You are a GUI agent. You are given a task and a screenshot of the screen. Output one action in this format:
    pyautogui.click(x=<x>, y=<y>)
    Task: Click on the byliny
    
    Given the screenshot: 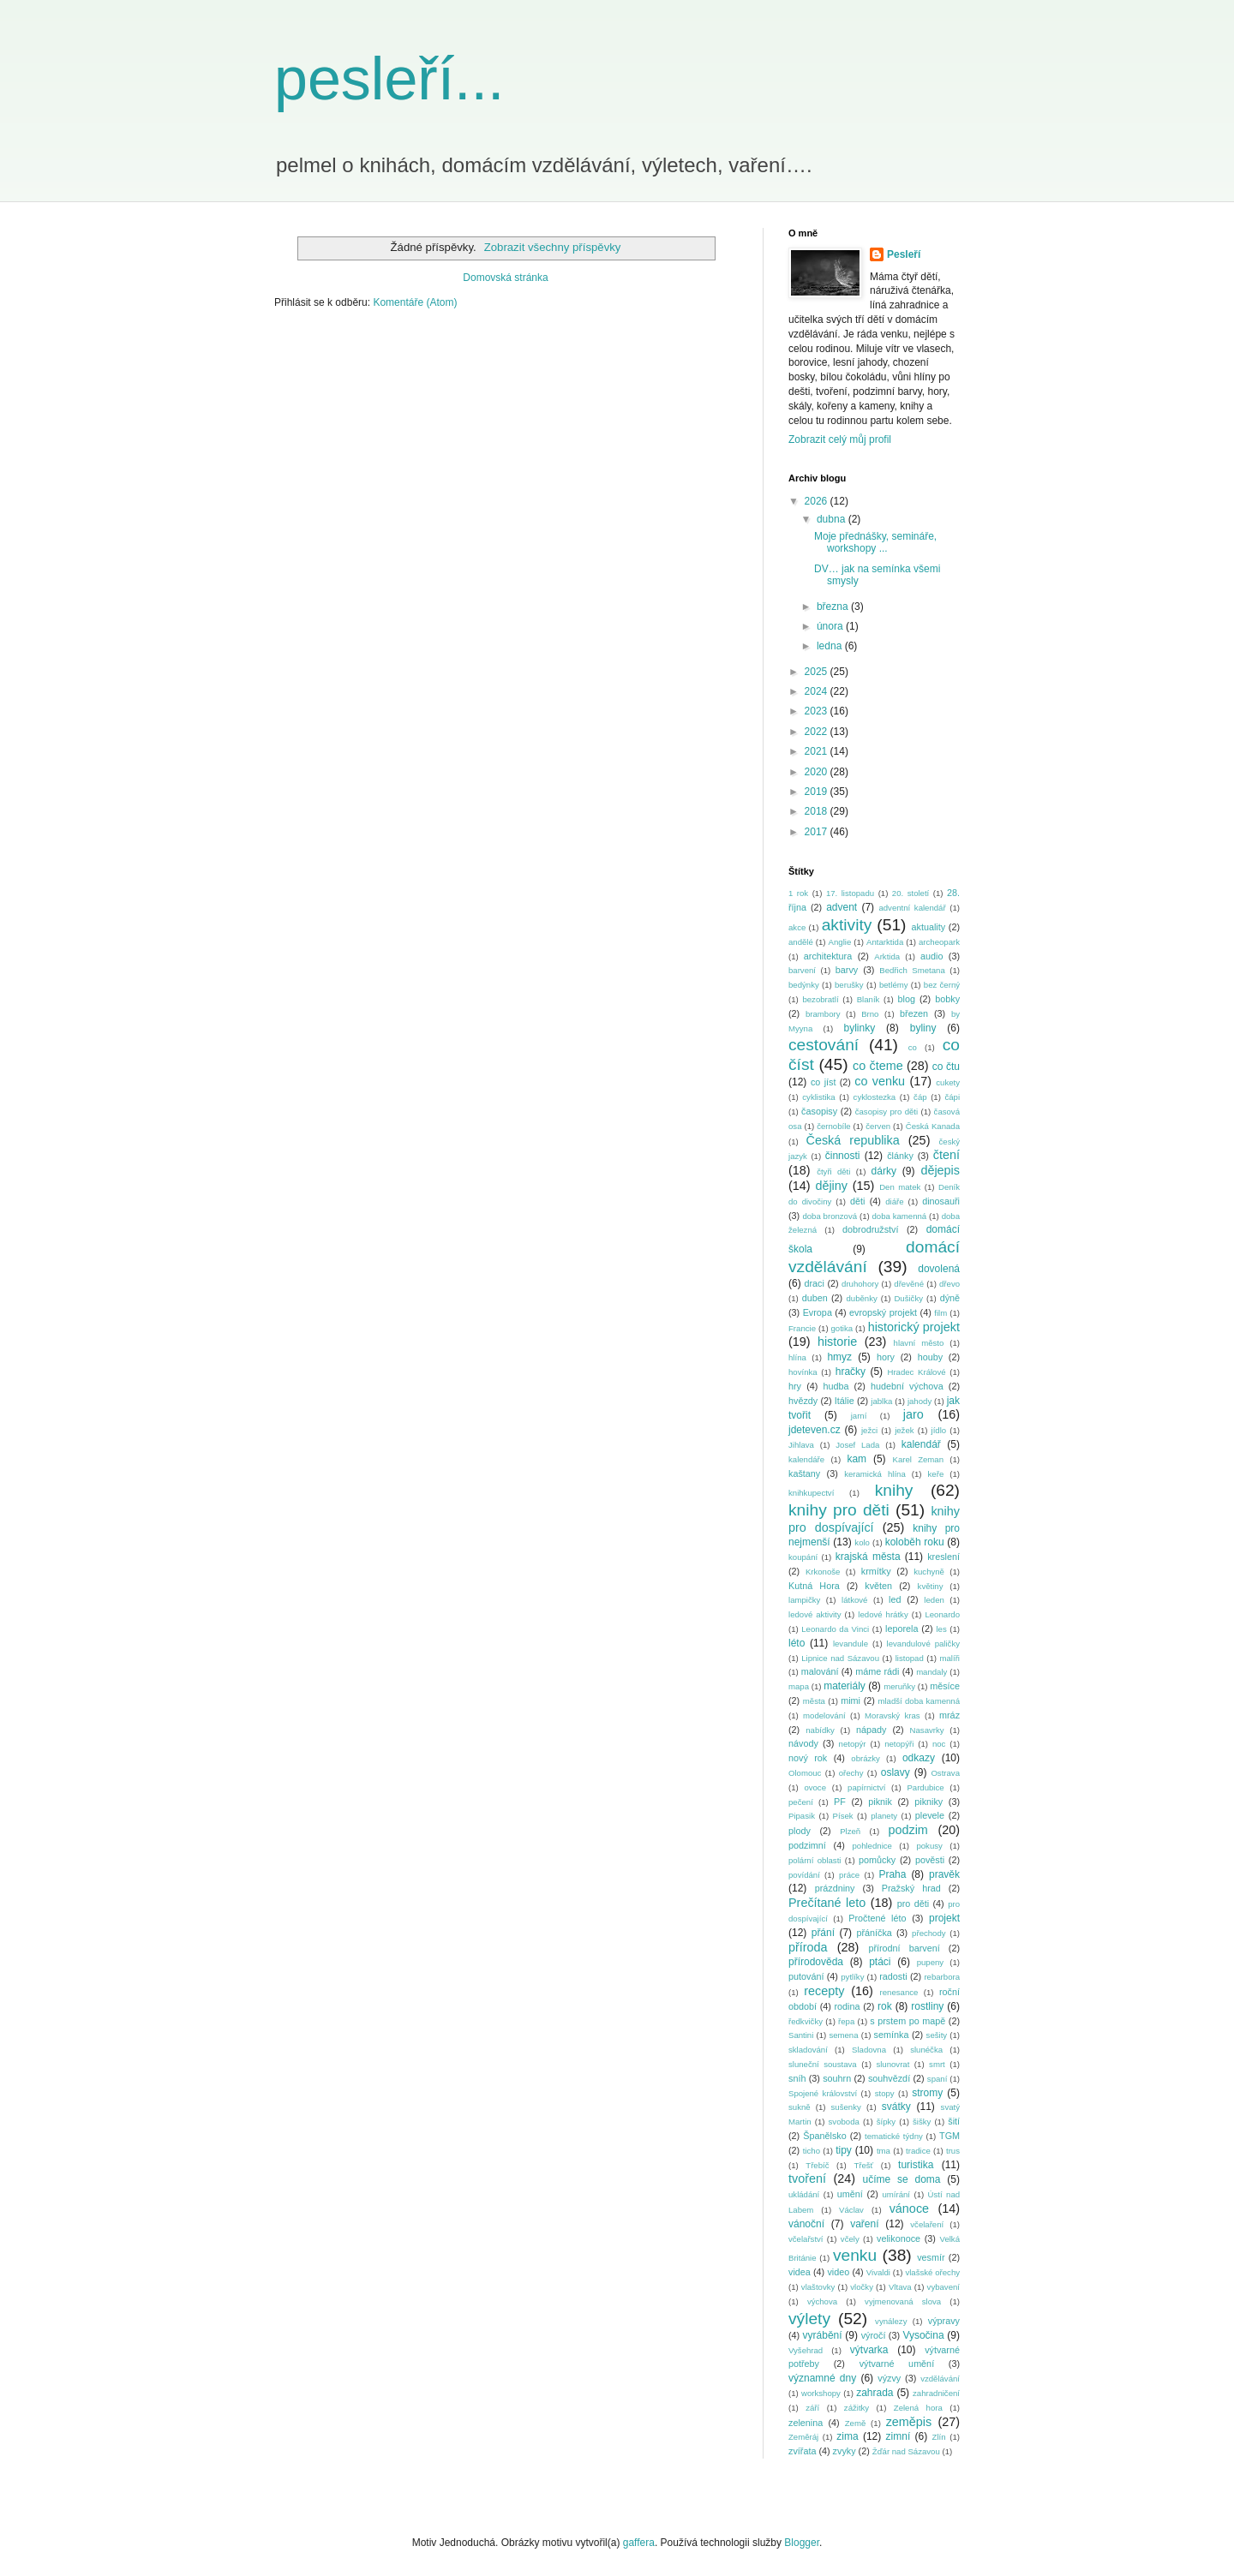 What is the action you would take?
    pyautogui.click(x=923, y=1028)
    